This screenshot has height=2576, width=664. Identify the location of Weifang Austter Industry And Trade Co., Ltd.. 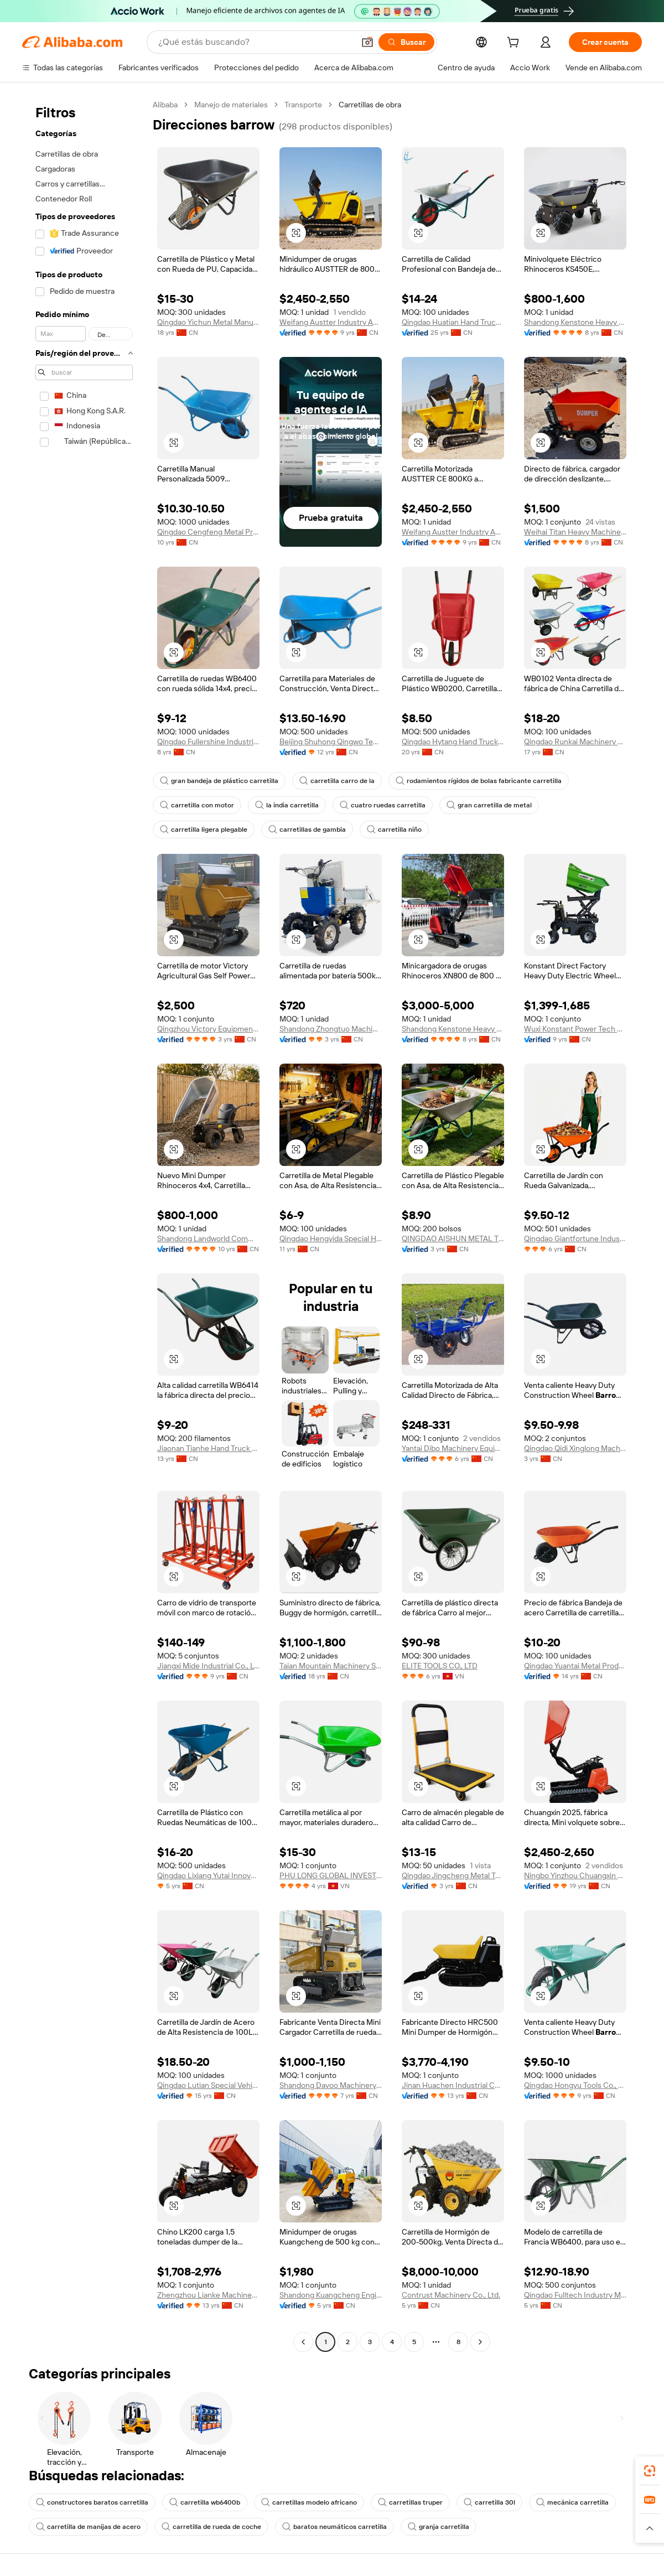
(330, 322).